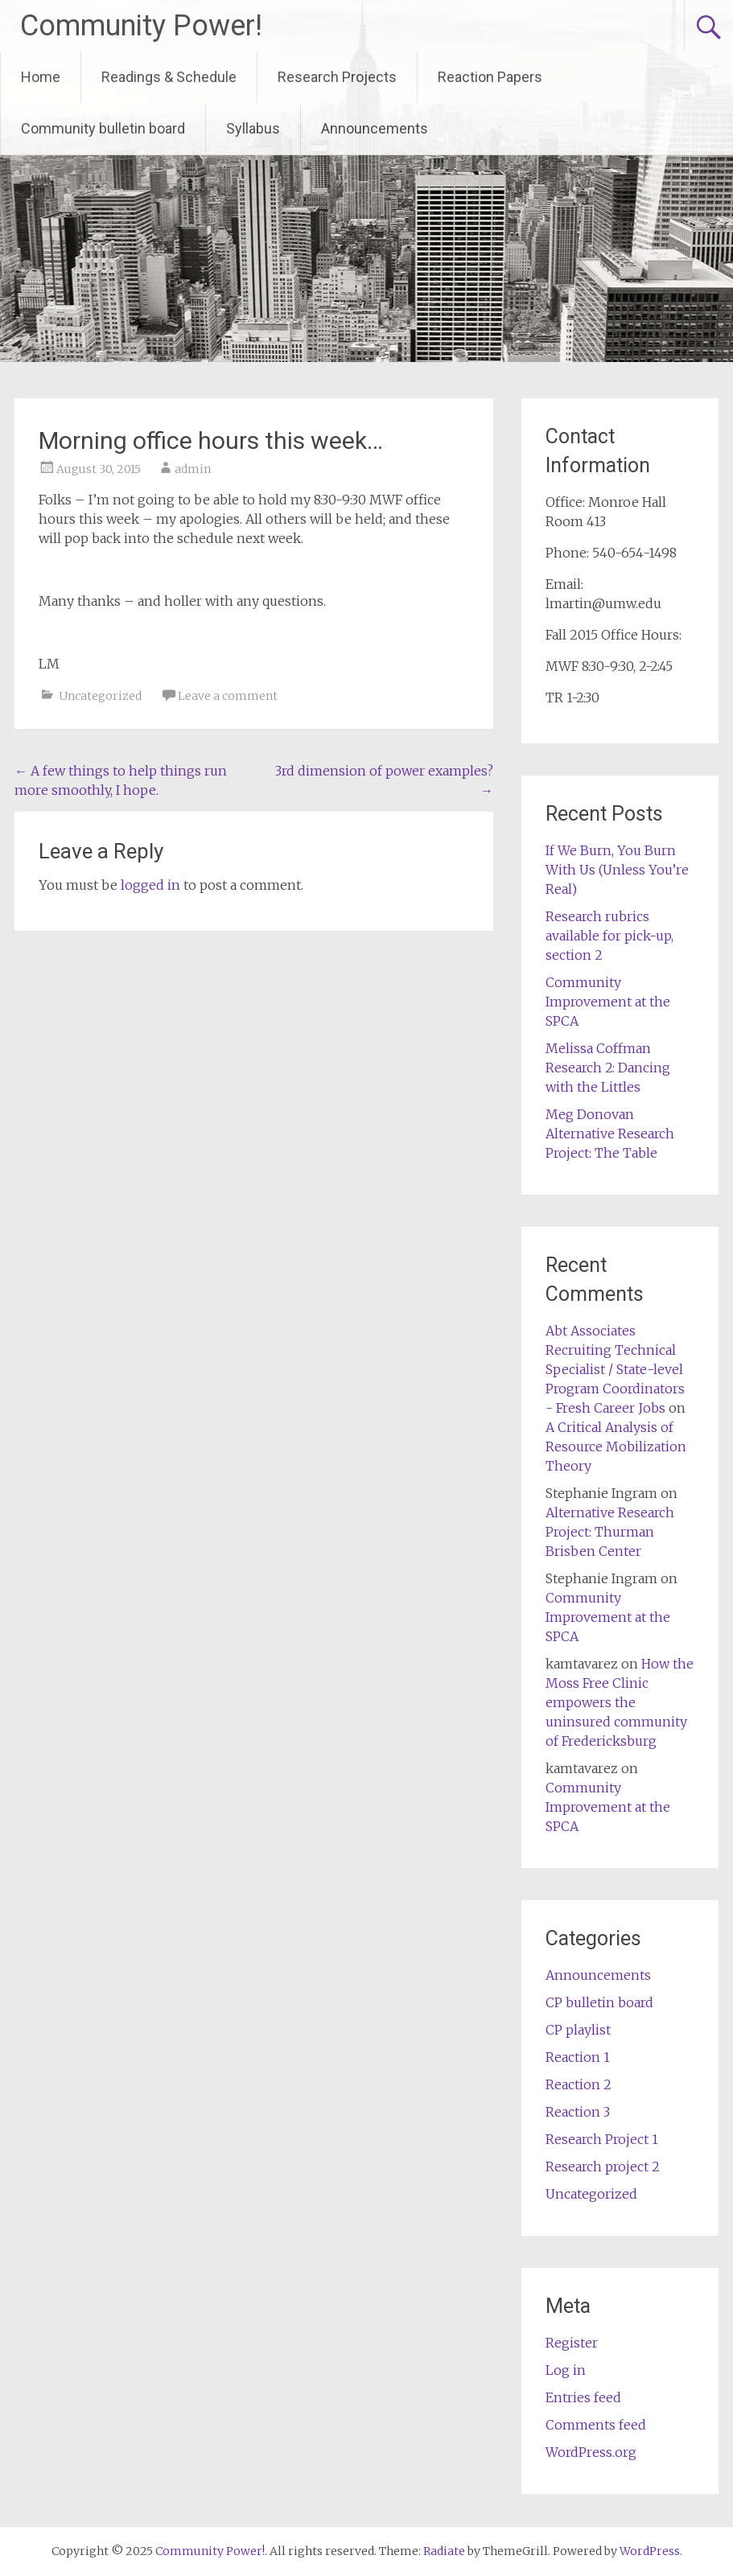  I want to click on Research project 2, so click(603, 2166).